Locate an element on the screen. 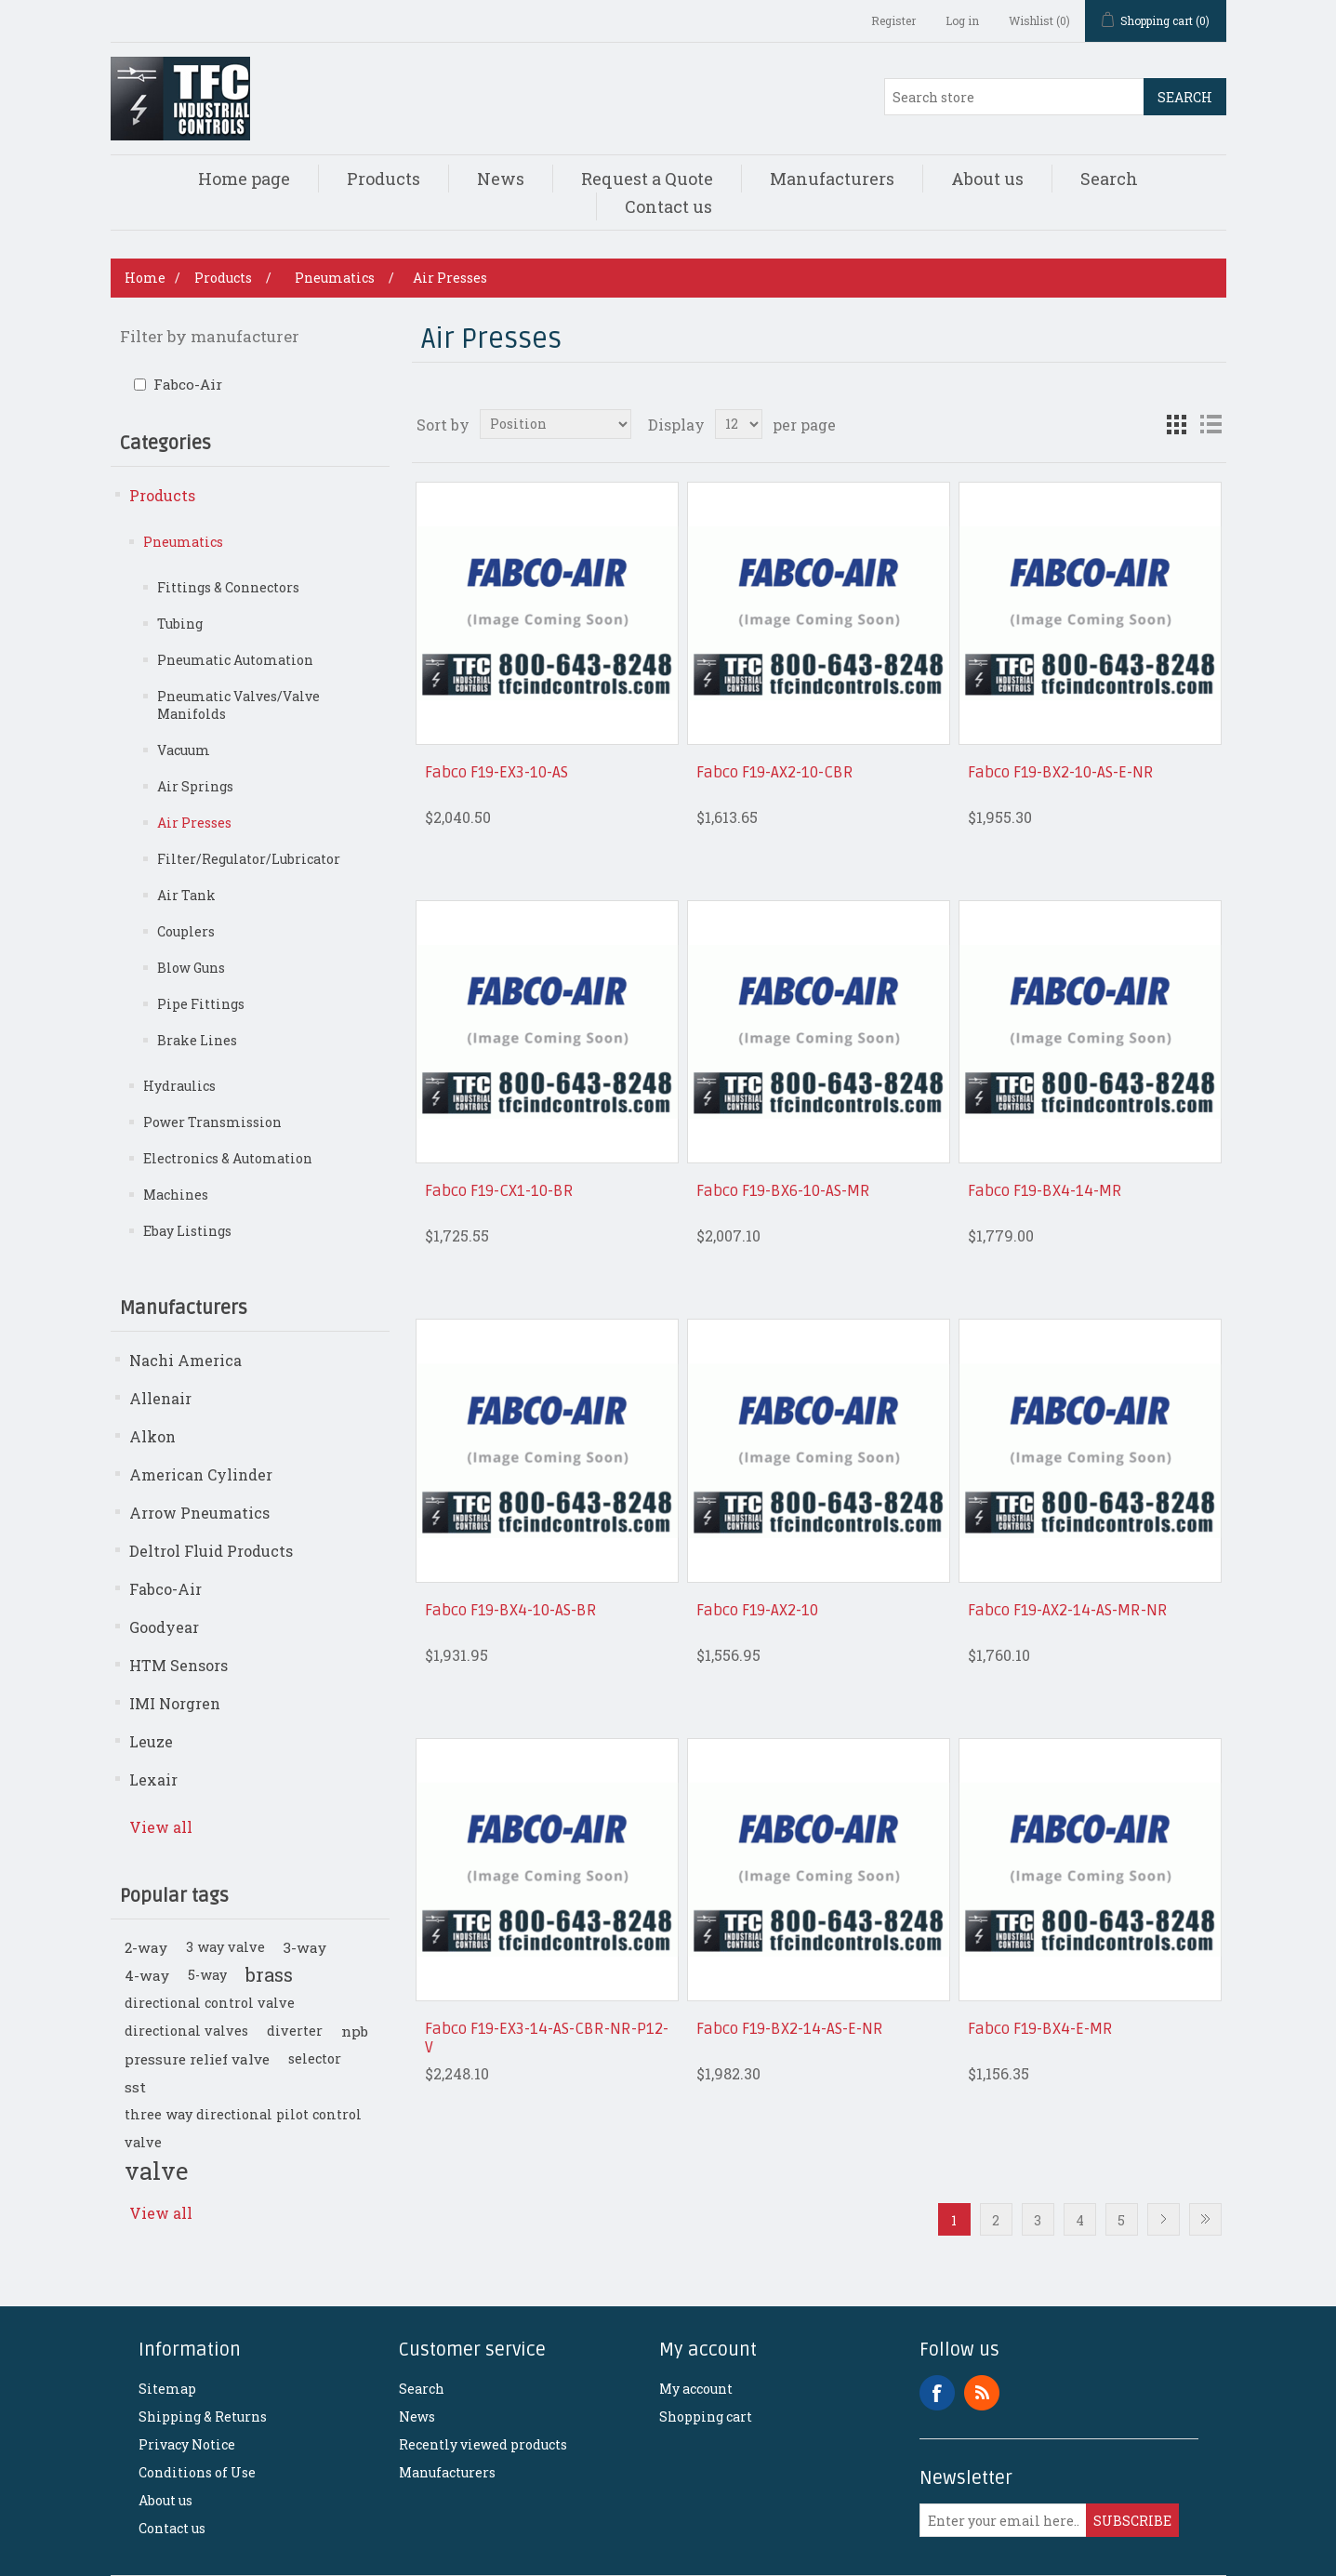 This screenshot has height=2576, width=1336. Nachi America is located at coordinates (185, 1360).